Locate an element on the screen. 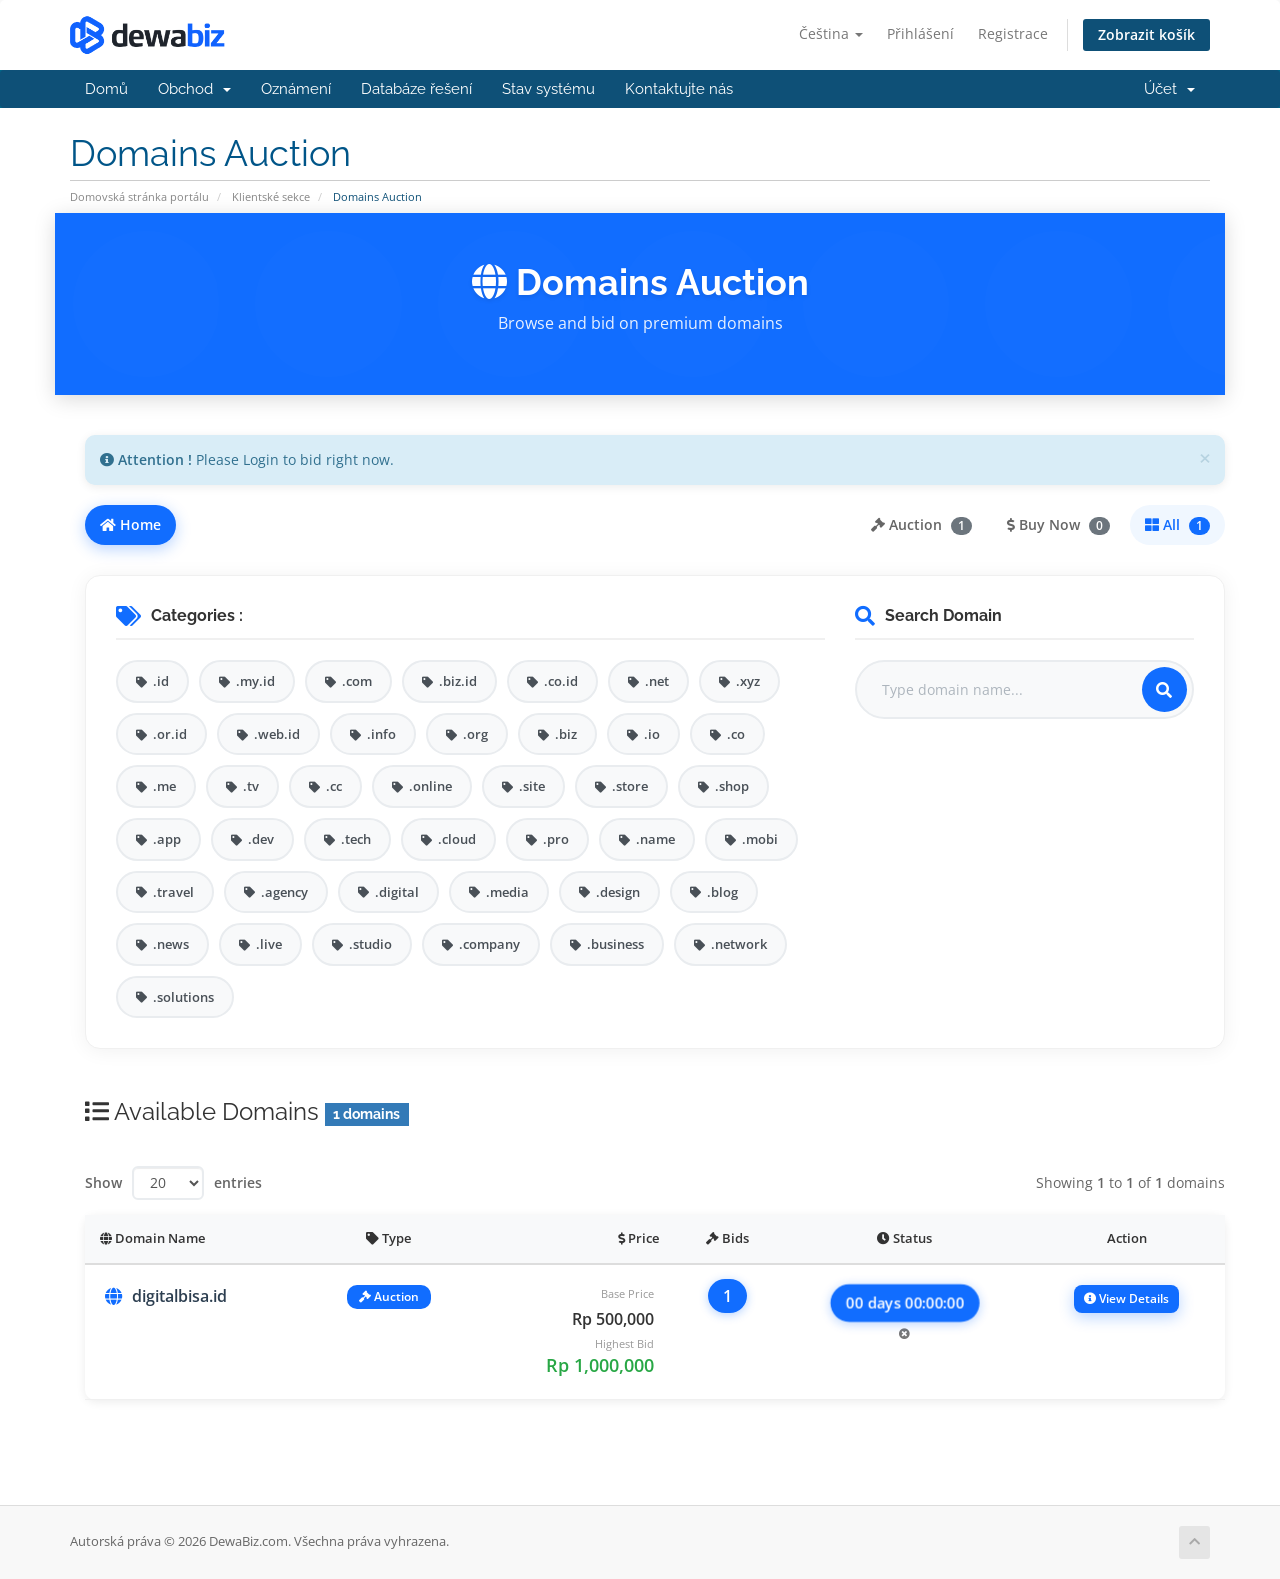  .company is located at coordinates (481, 944).